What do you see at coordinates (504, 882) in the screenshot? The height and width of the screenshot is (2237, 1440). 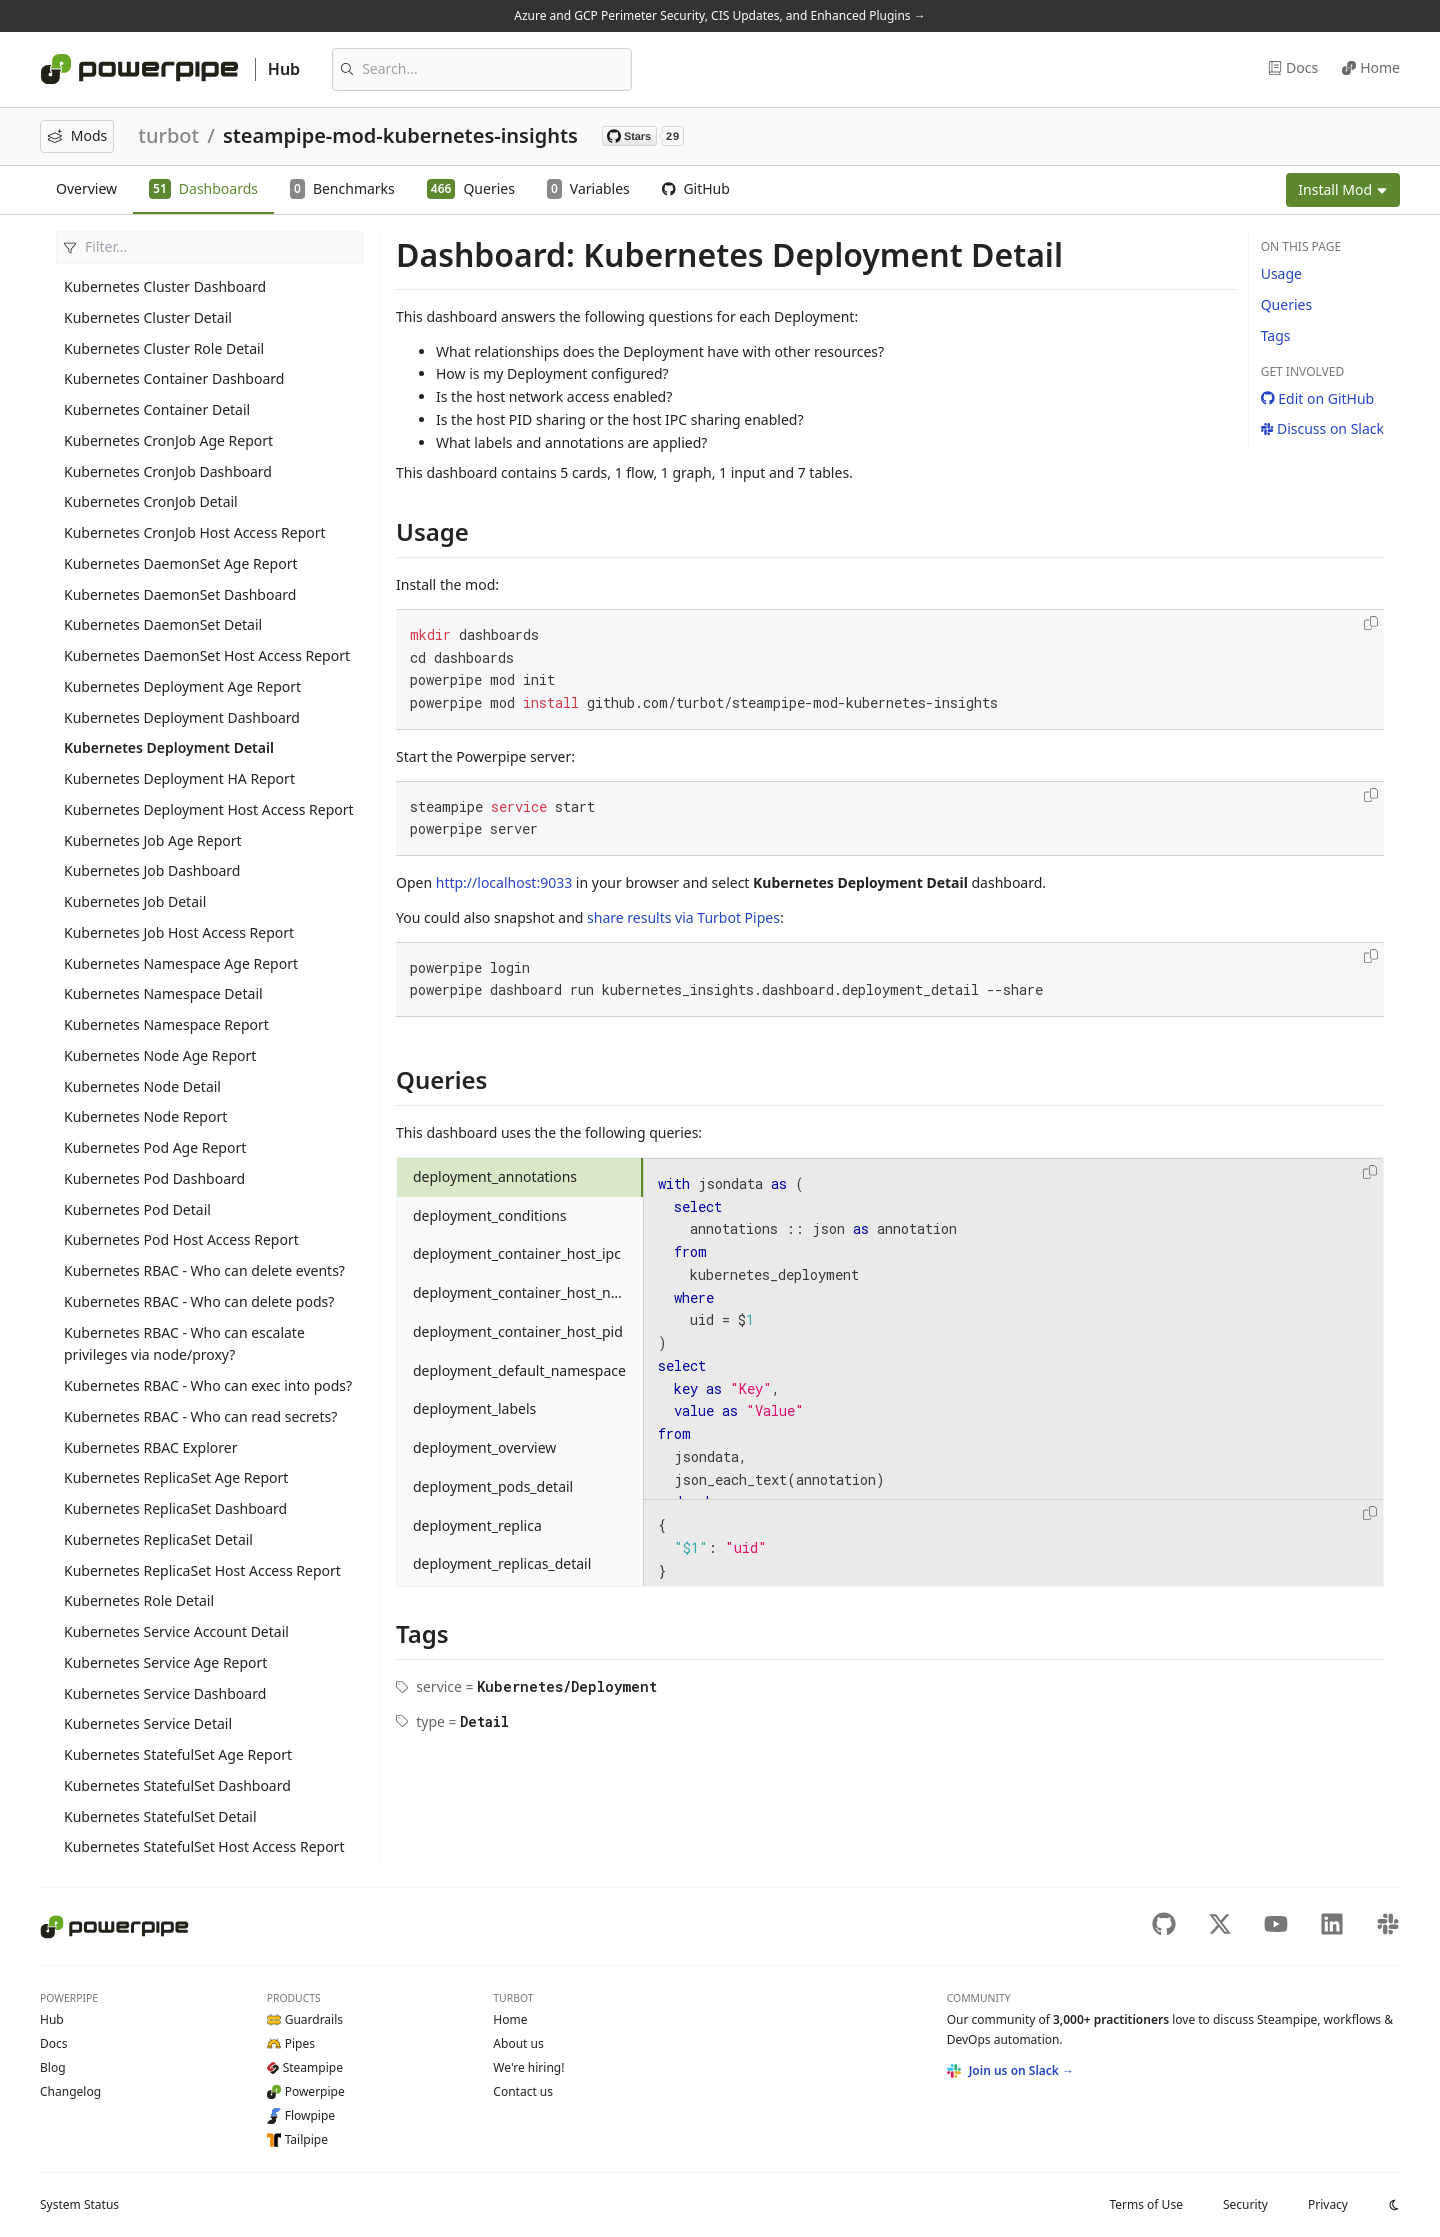 I see `http://localhost:9033` at bounding box center [504, 882].